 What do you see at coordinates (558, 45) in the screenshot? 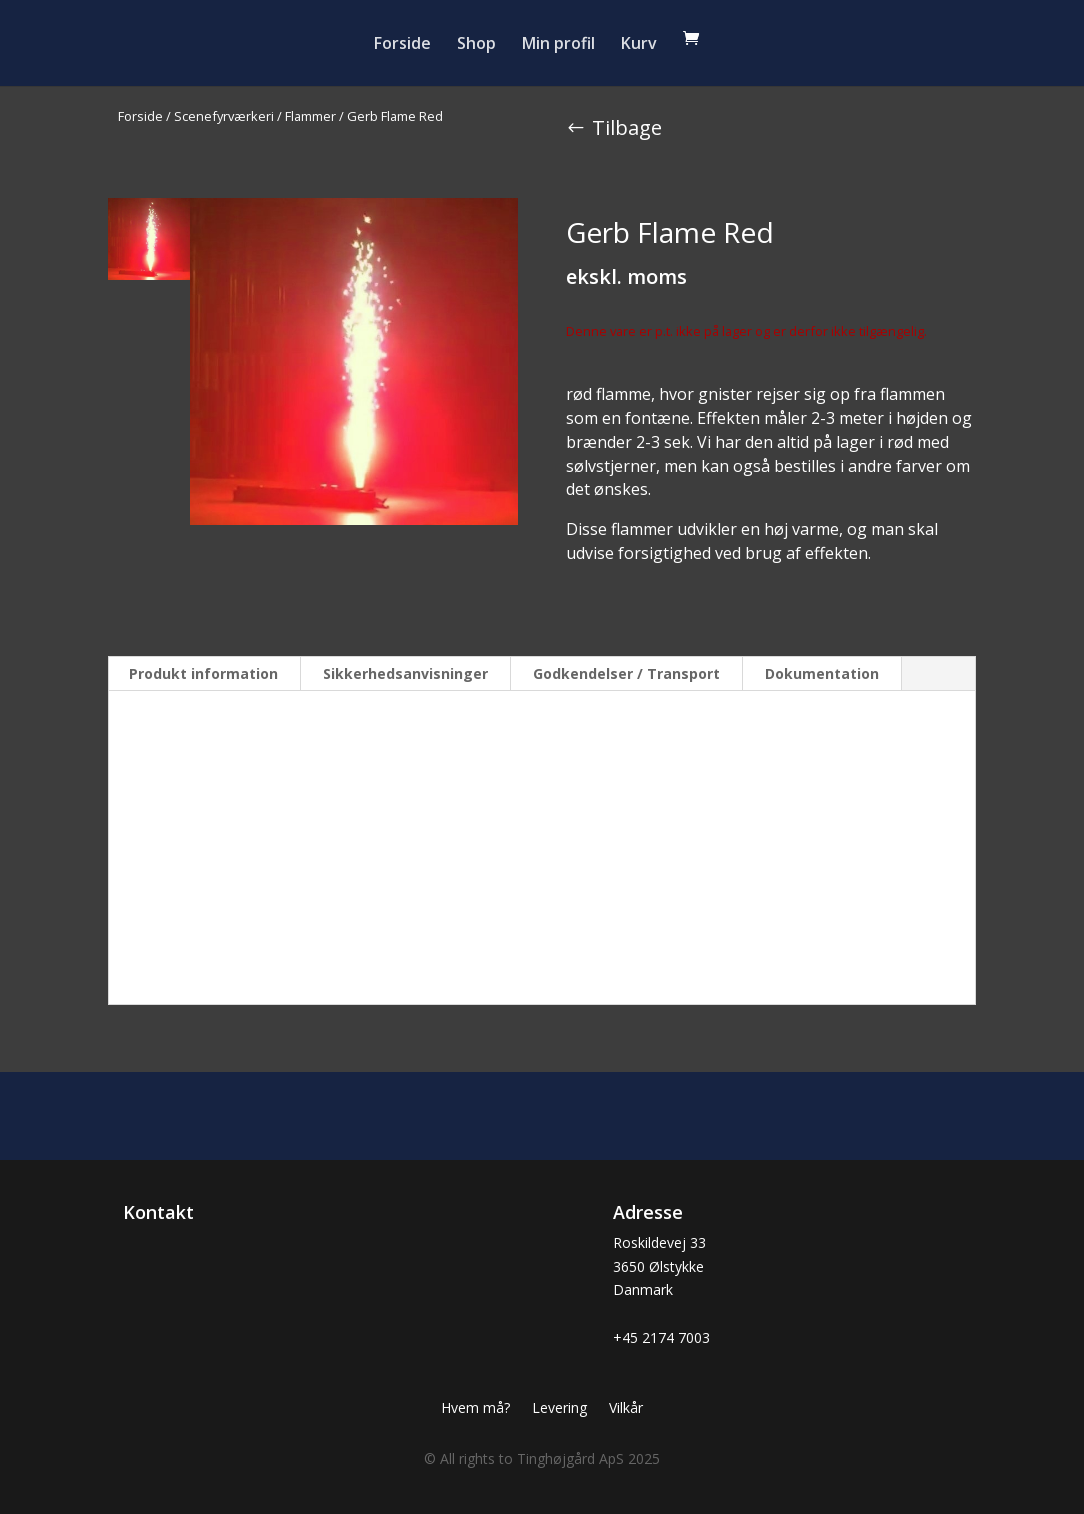
I see `Min profil` at bounding box center [558, 45].